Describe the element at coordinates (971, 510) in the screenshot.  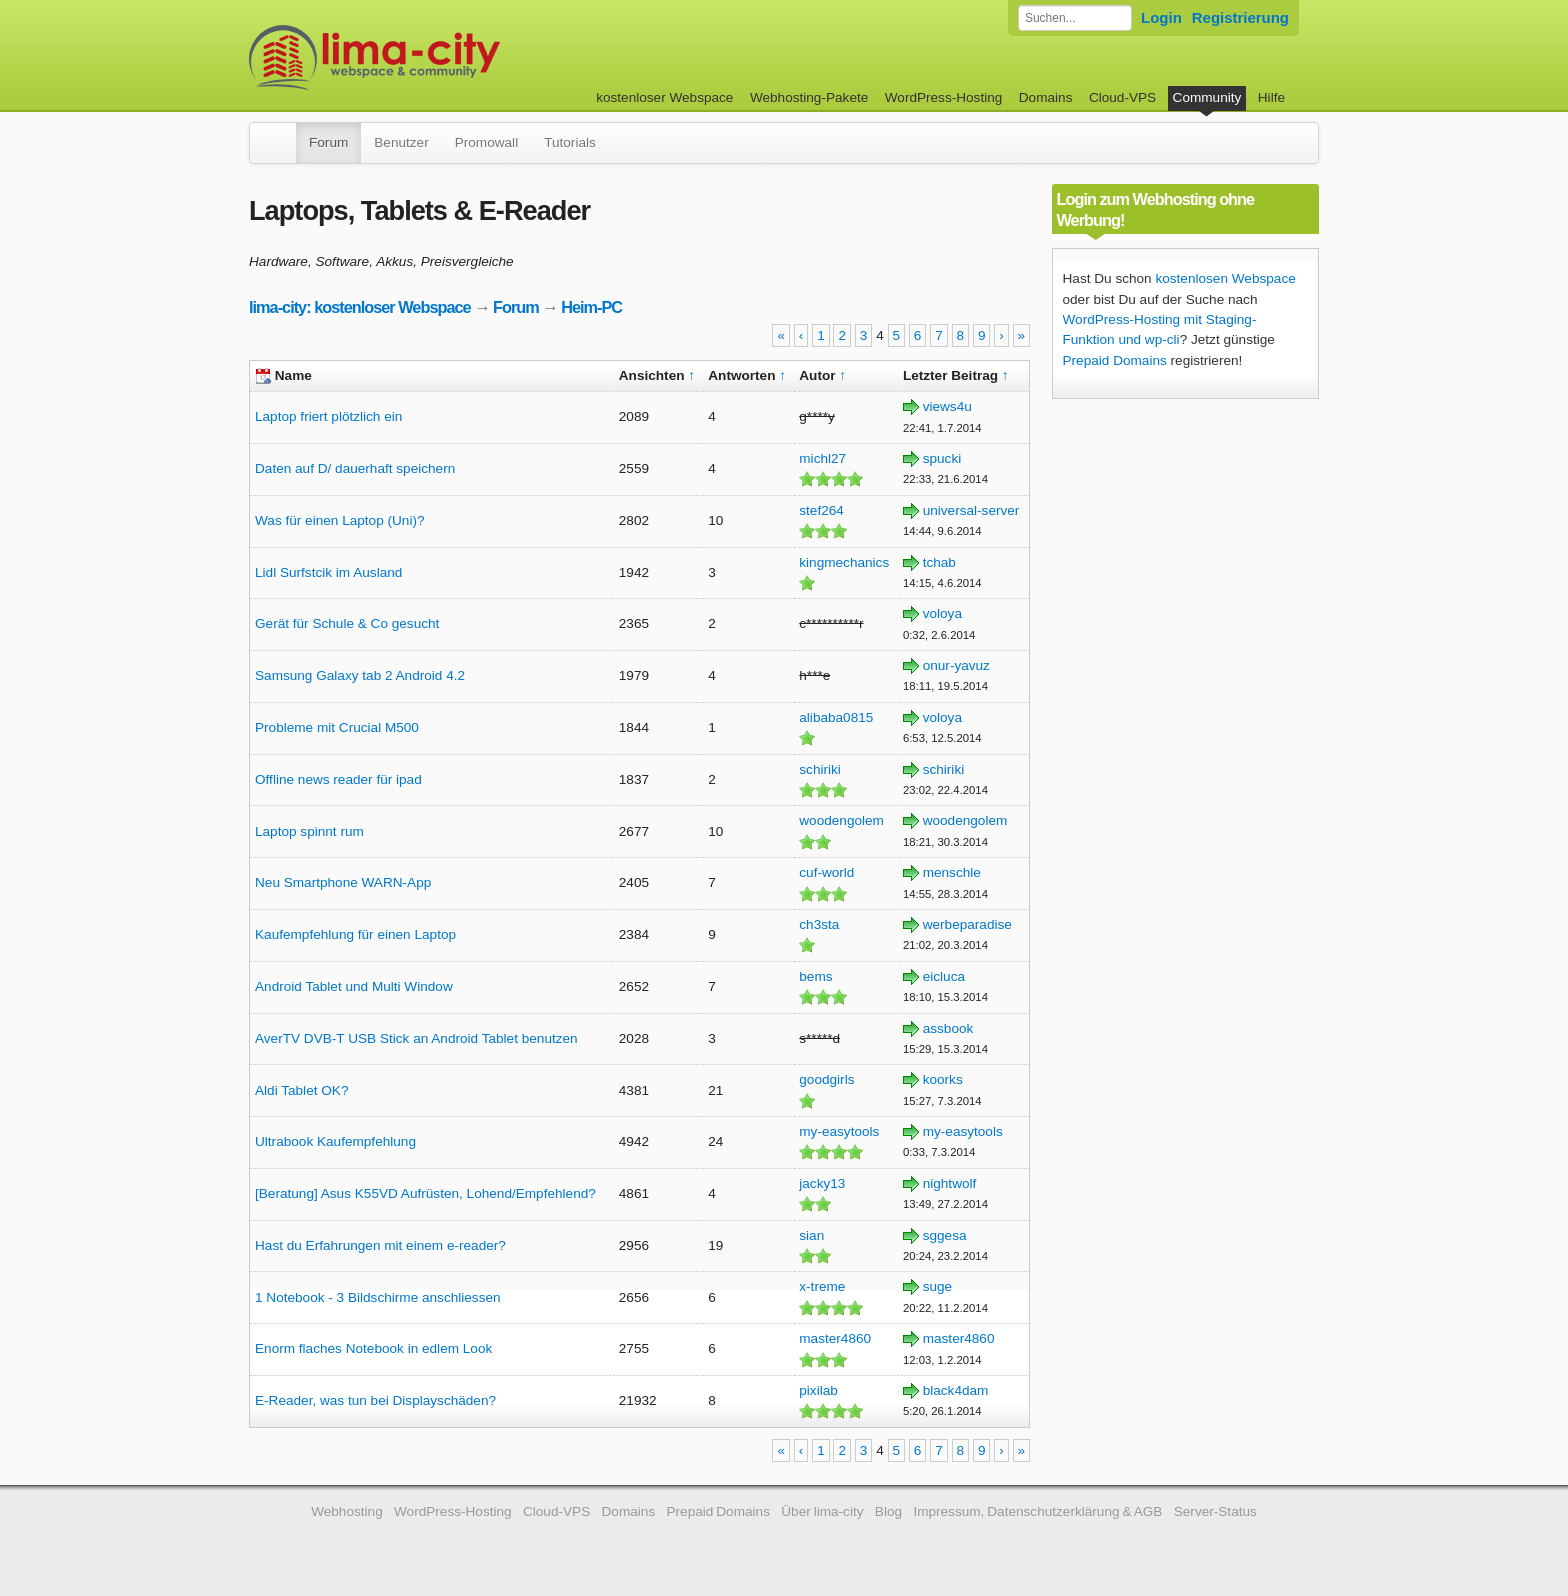
I see `universal-server` at that location.